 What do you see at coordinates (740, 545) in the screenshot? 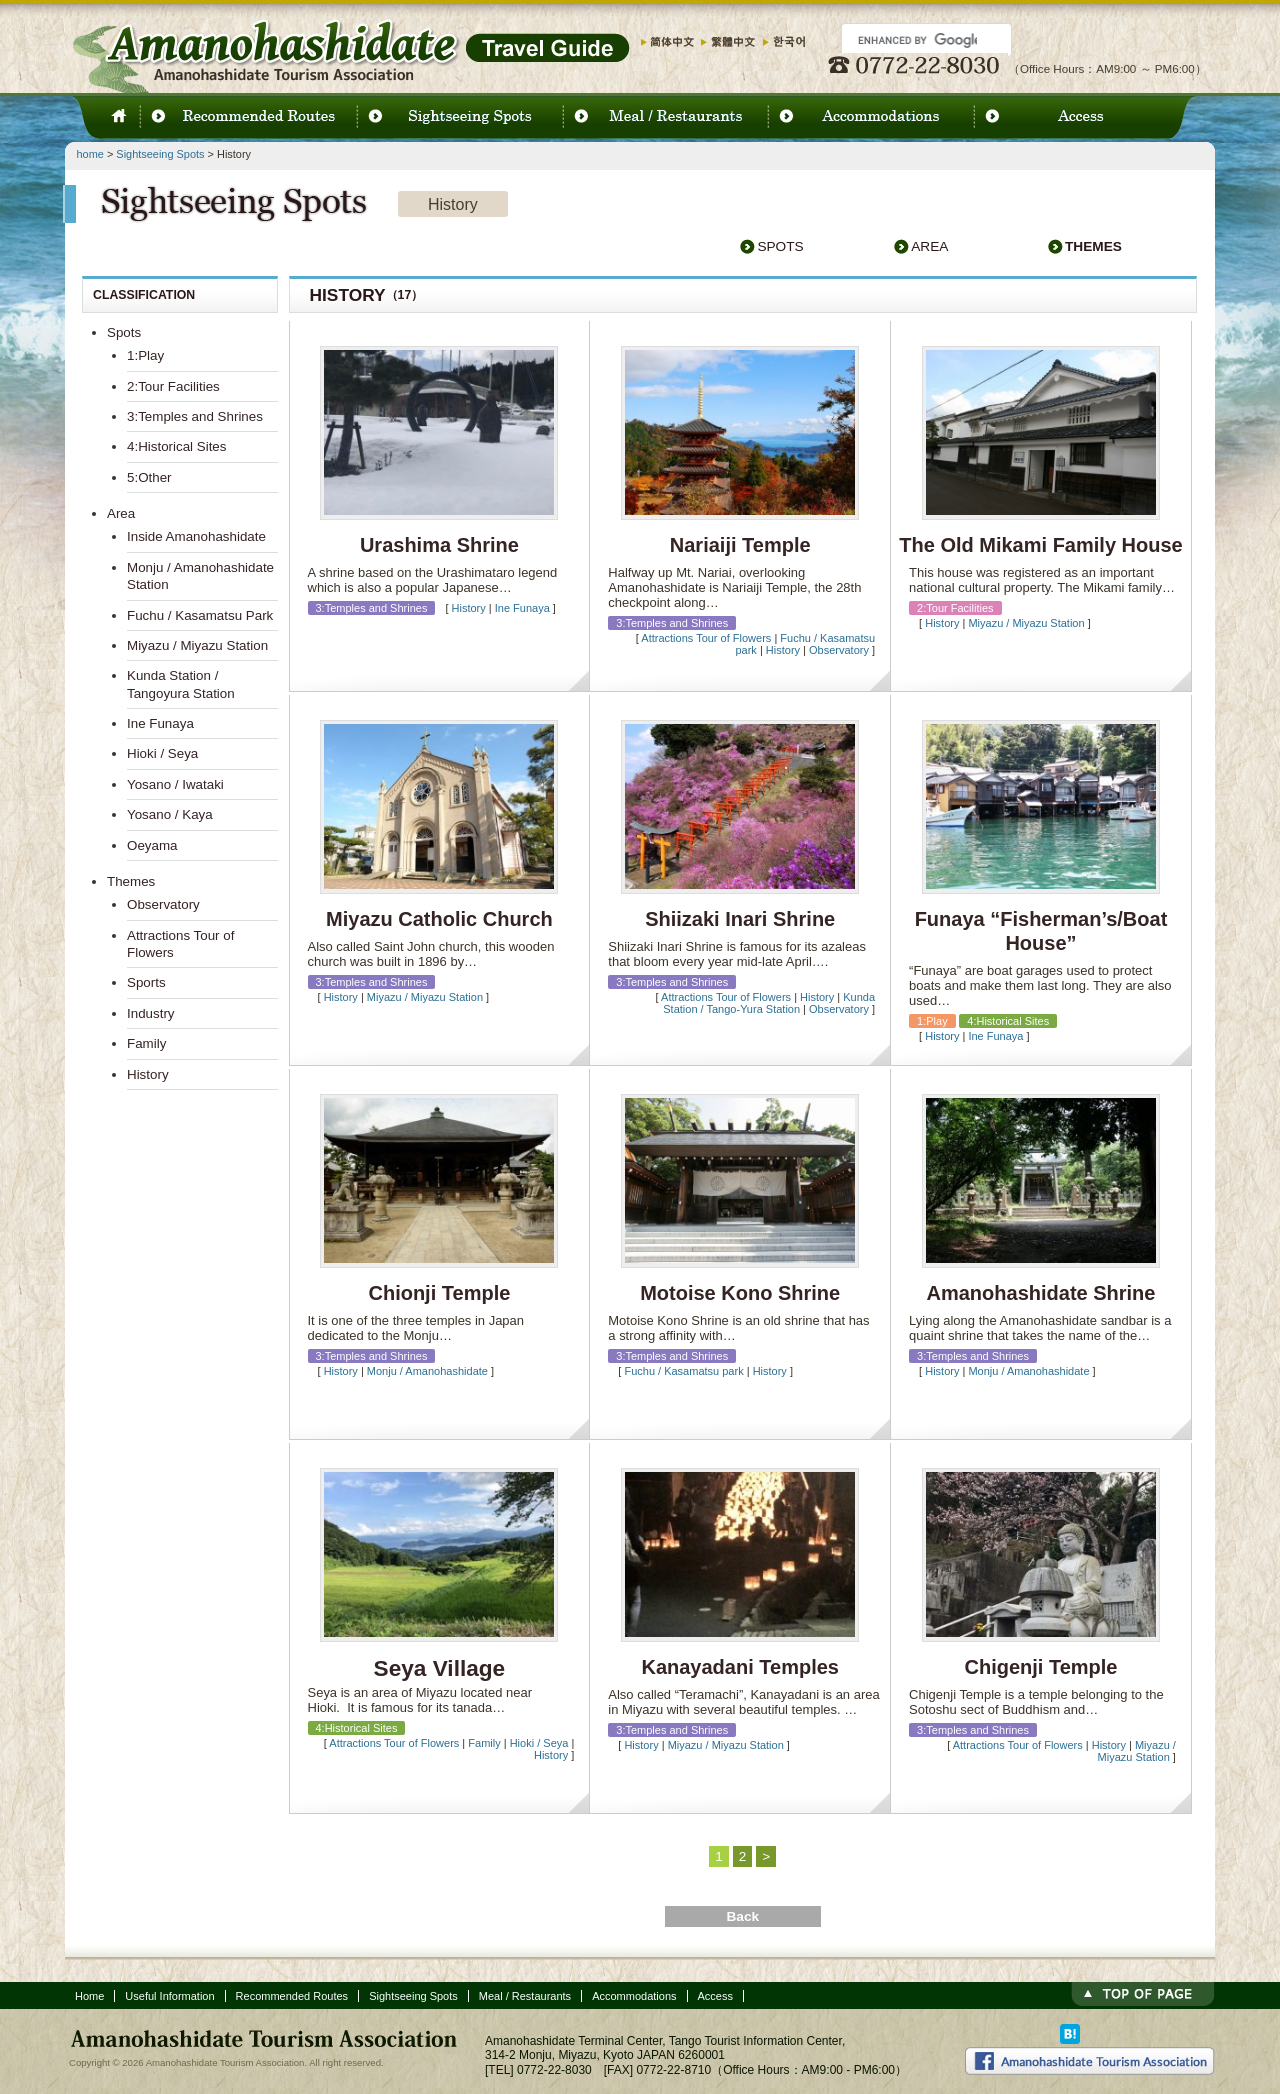
I see `Nariaiji Temple` at bounding box center [740, 545].